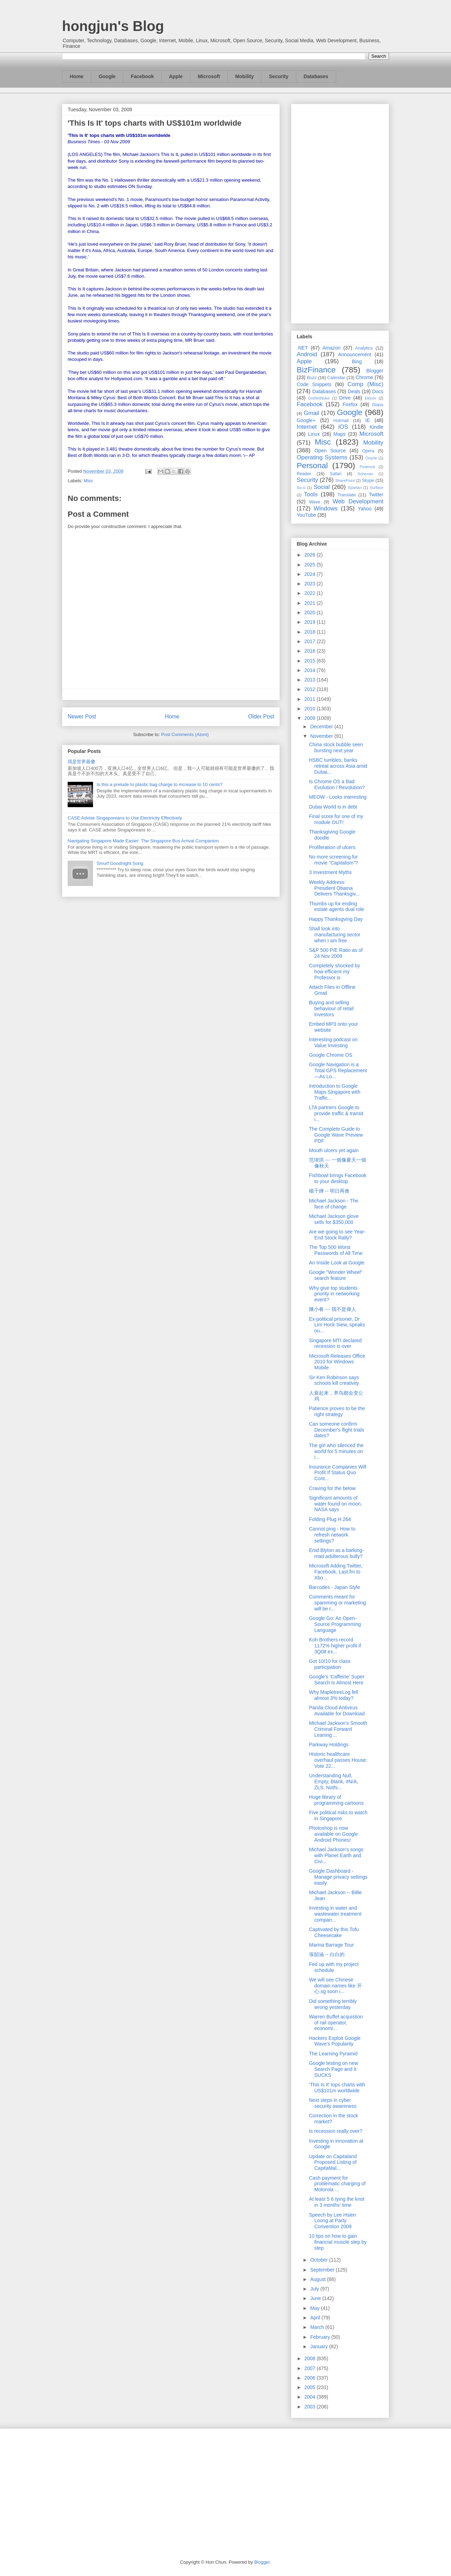  I want to click on 2008, so click(310, 2358).